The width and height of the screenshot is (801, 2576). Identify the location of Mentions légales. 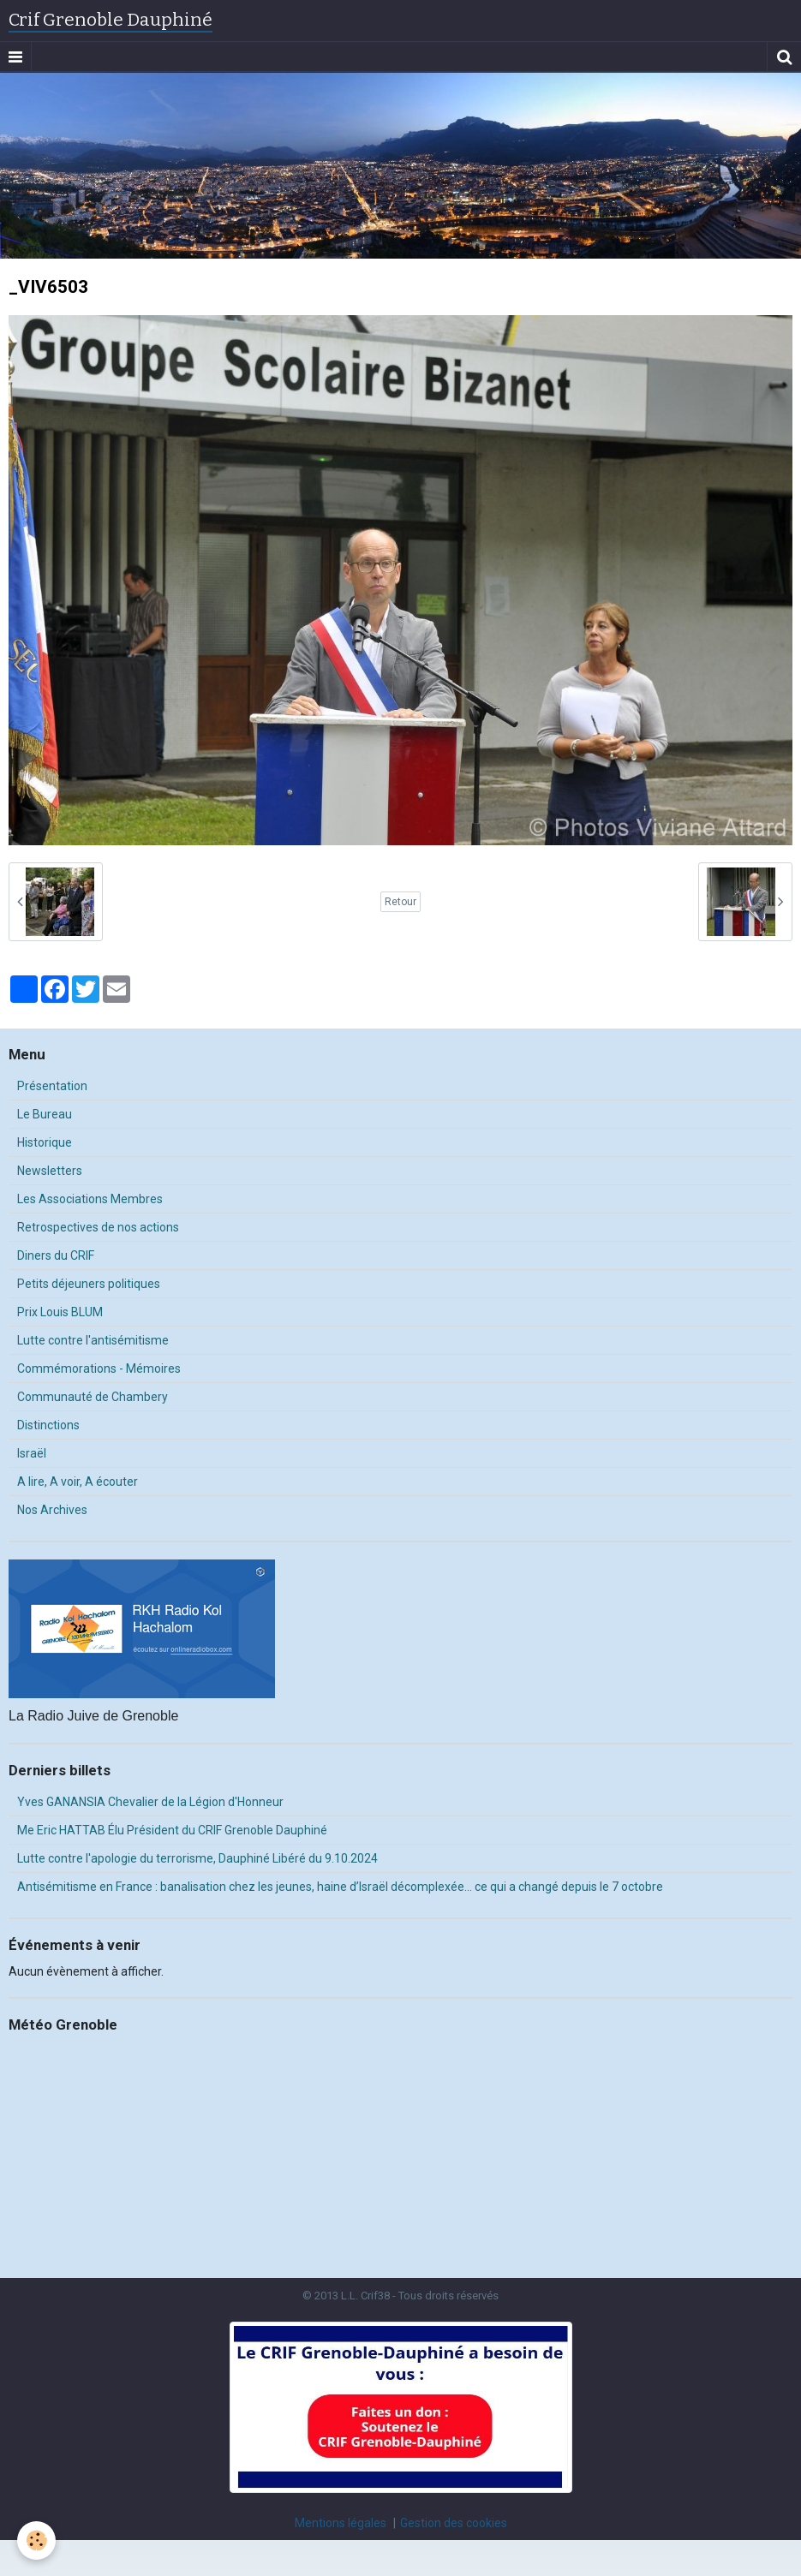
(340, 2523).